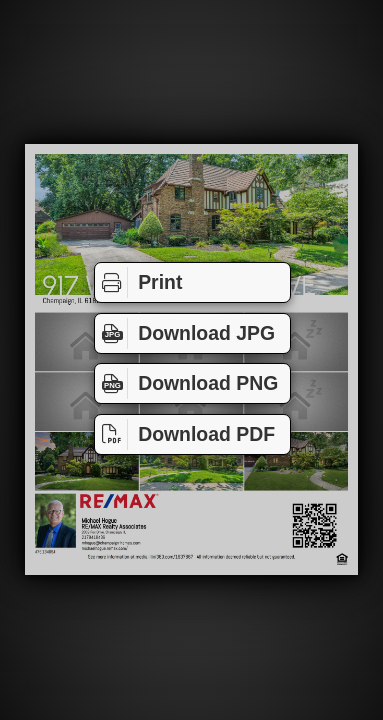  Describe the element at coordinates (138, 282) in the screenshot. I see `Print` at that location.